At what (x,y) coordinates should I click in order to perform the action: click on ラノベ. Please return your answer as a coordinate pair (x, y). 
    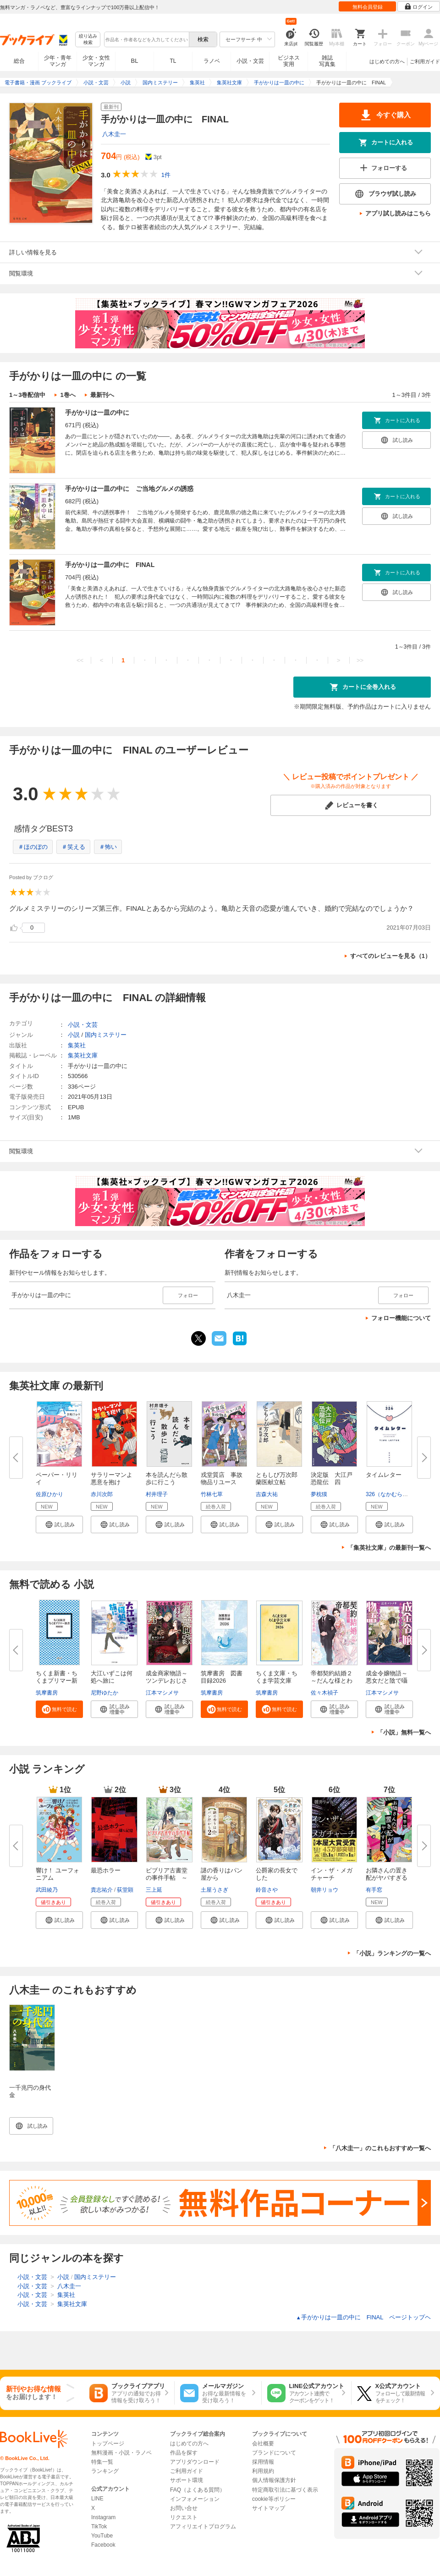
    Looking at the image, I should click on (212, 61).